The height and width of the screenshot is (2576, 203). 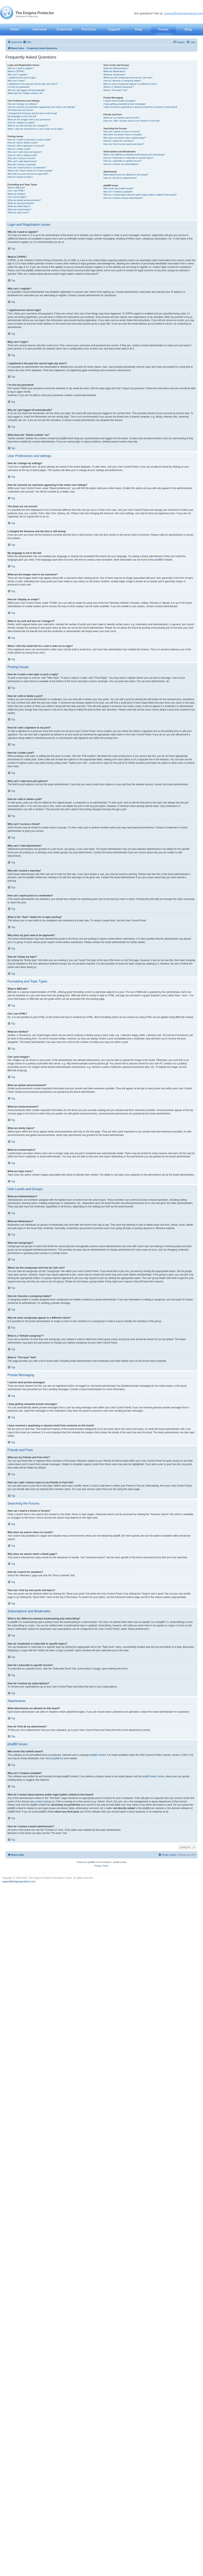 What do you see at coordinates (16, 187) in the screenshot?
I see `What is BBCode?` at bounding box center [16, 187].